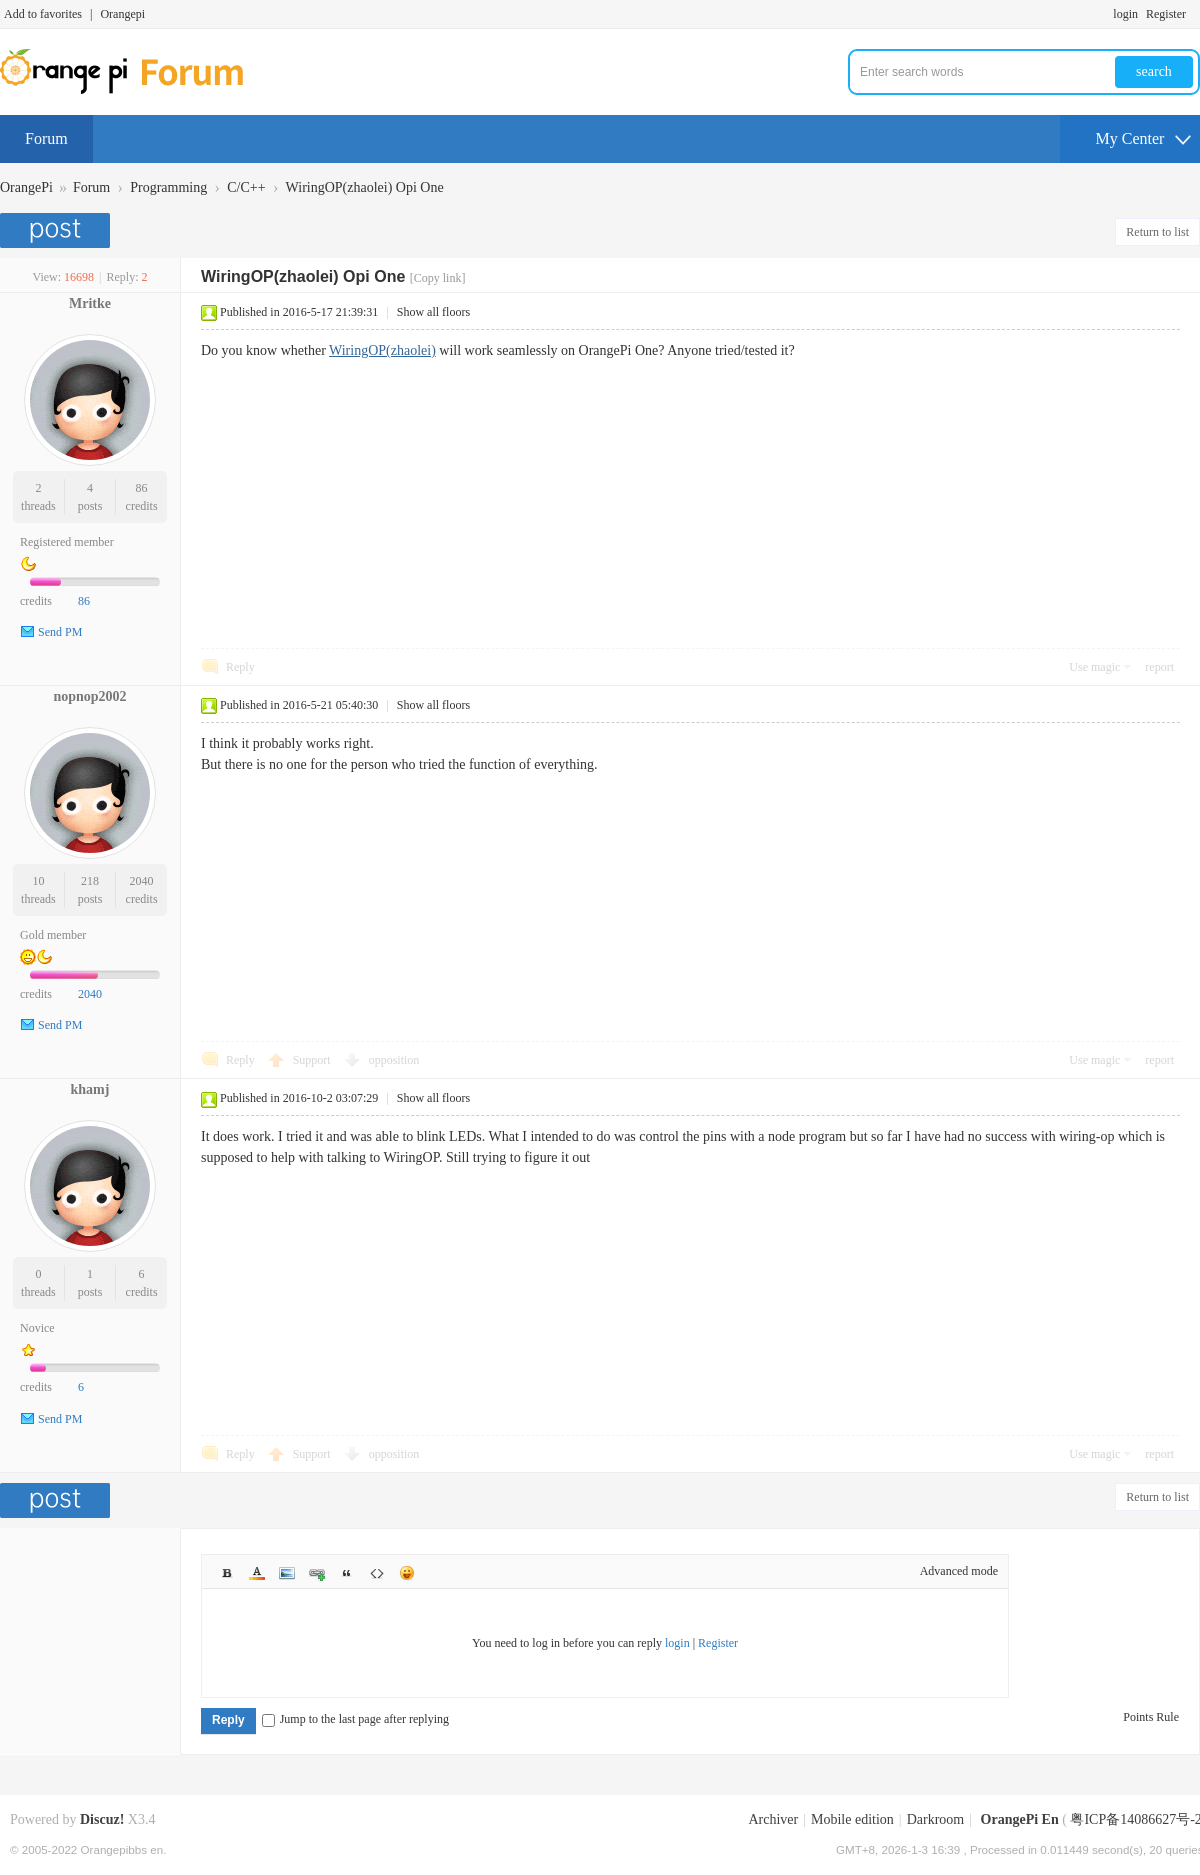 The image size is (1200, 1875). Describe the element at coordinates (438, 278) in the screenshot. I see `[Copy link]` at that location.